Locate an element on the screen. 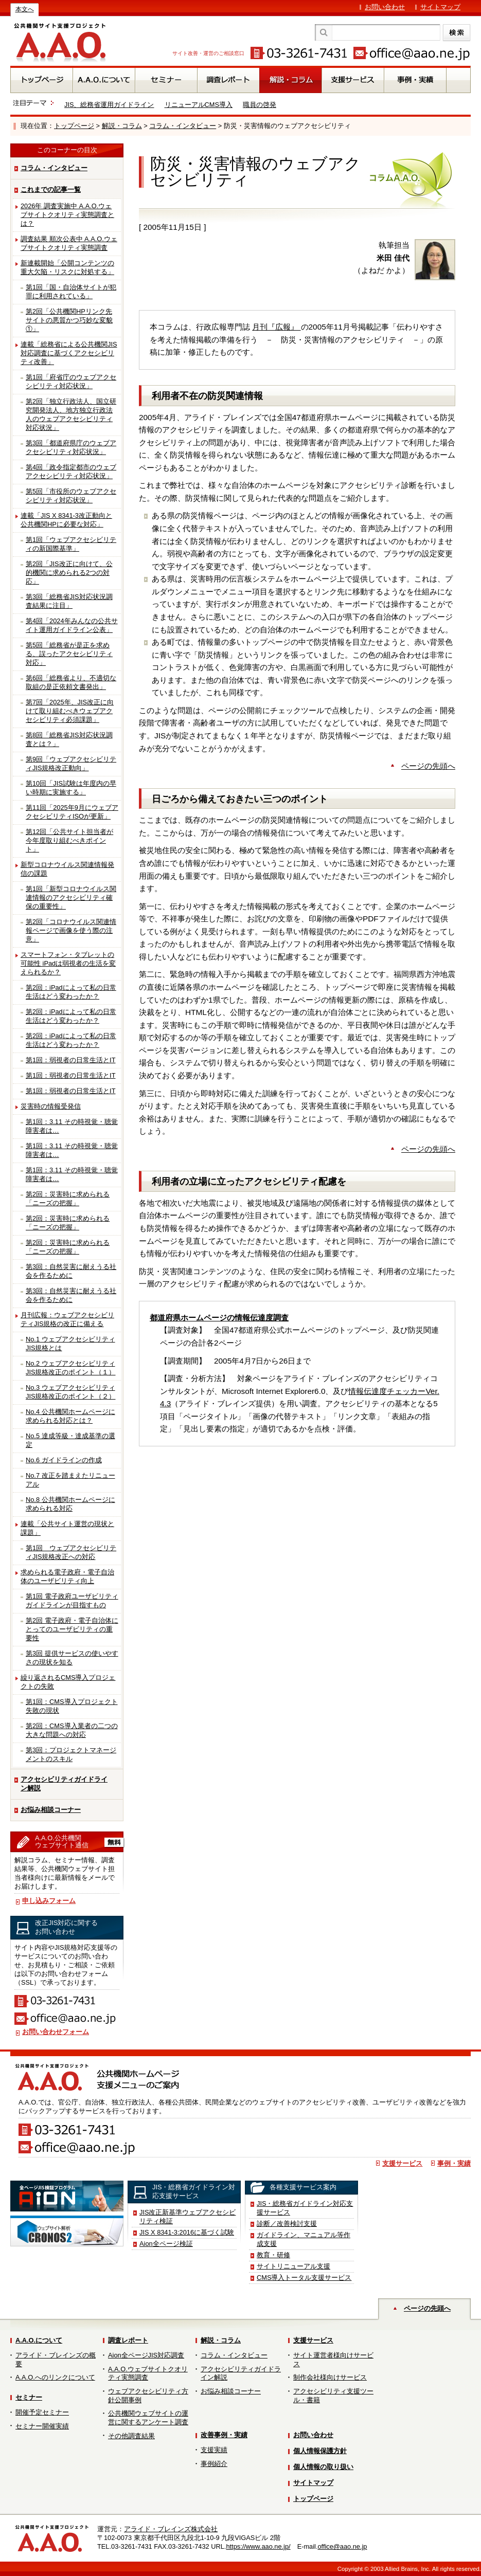 The image size is (481, 2576). Aion全ページ検証 is located at coordinates (166, 2243).